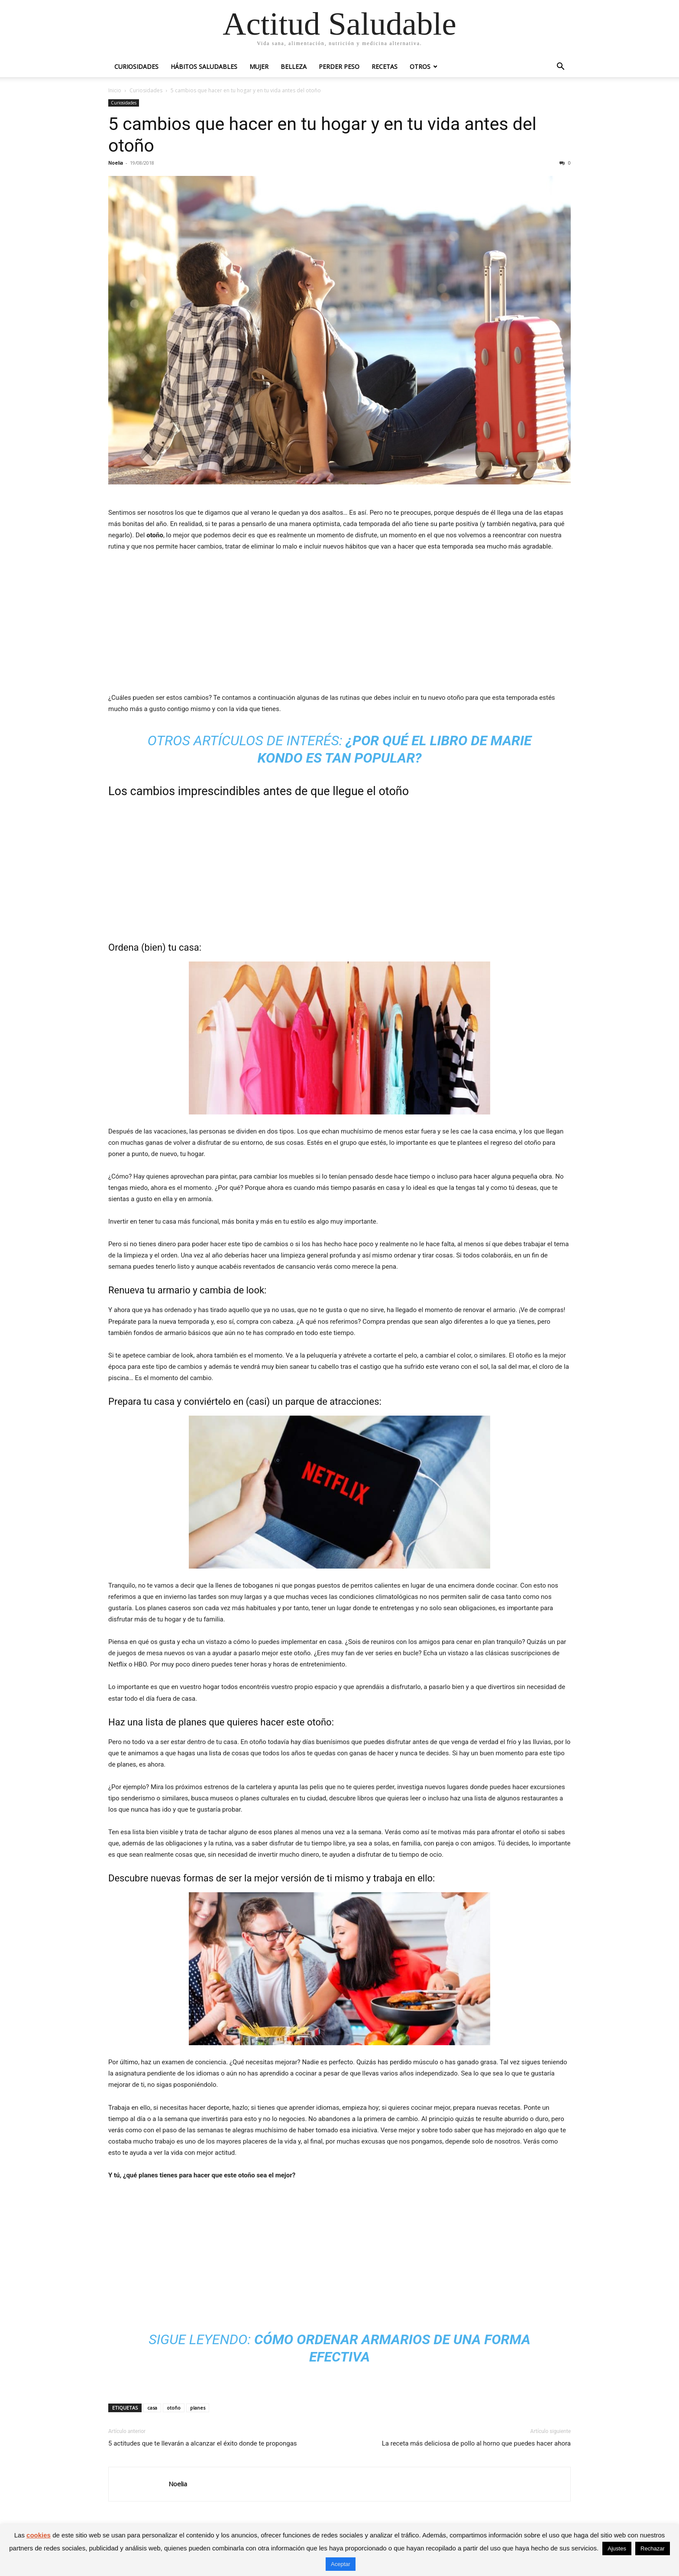 This screenshot has width=679, height=2576. What do you see at coordinates (339, 624) in the screenshot?
I see `[Advertisement]` at bounding box center [339, 624].